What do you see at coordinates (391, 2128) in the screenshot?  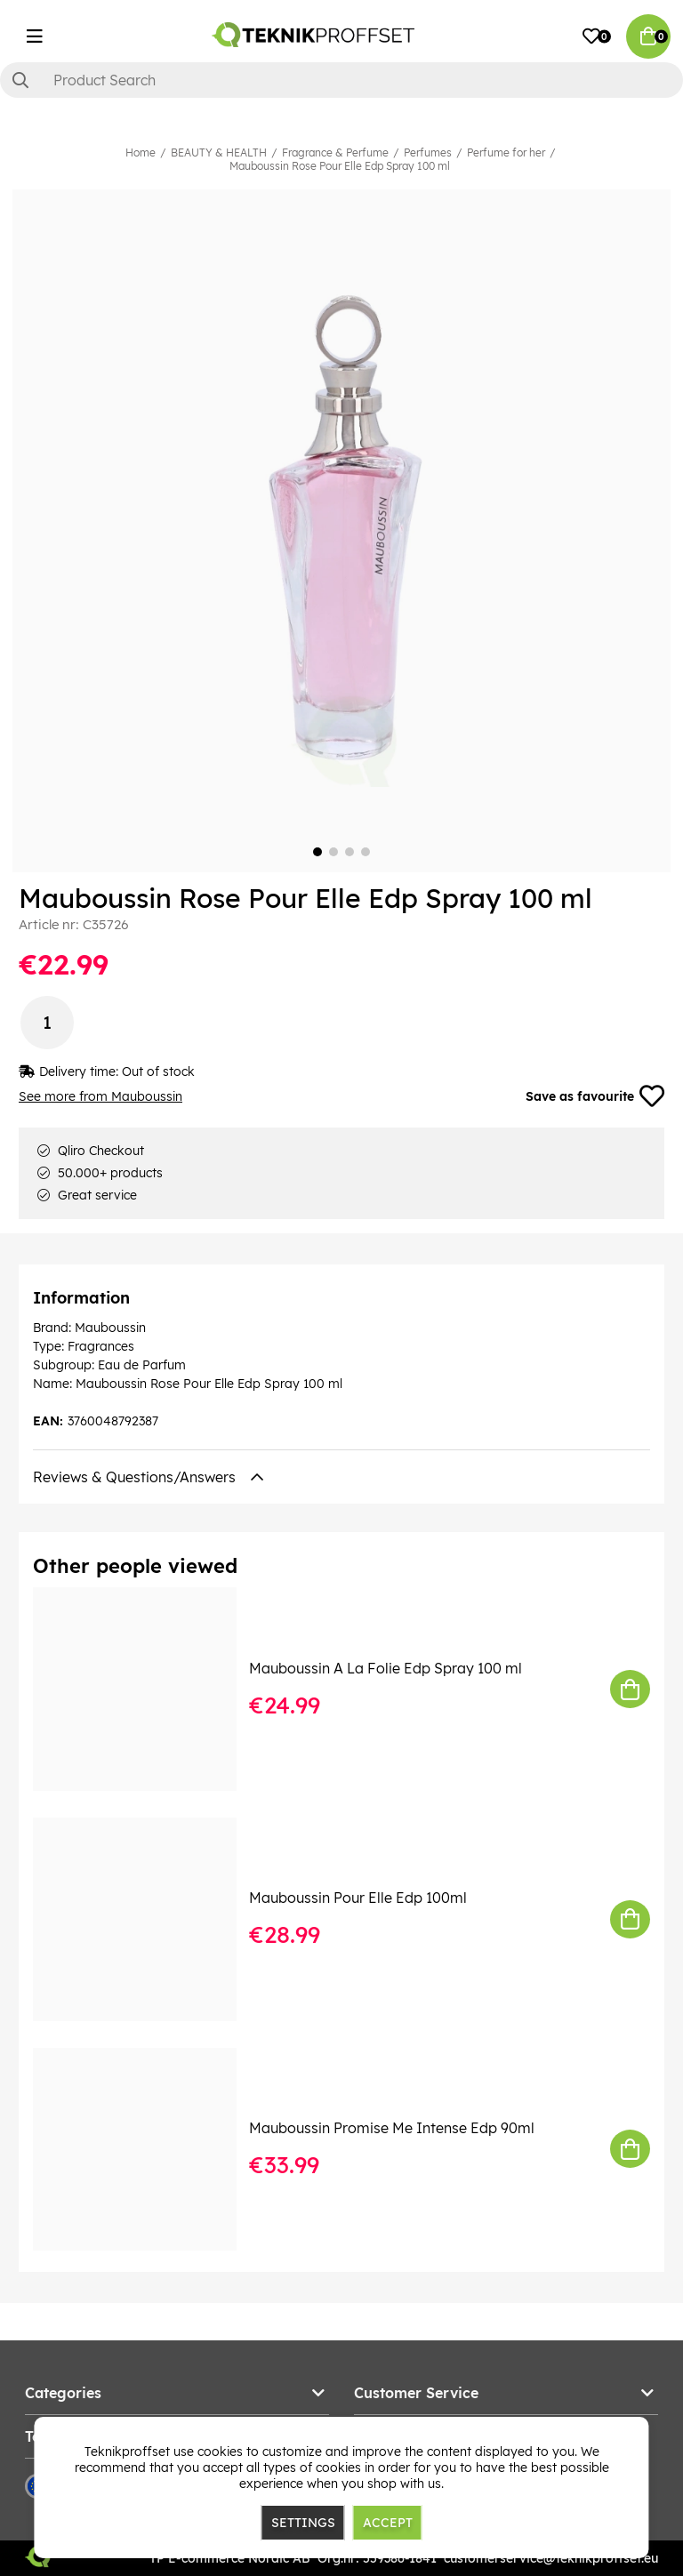 I see `Mauboussin Promise Me Intense Edp 90ml` at bounding box center [391, 2128].